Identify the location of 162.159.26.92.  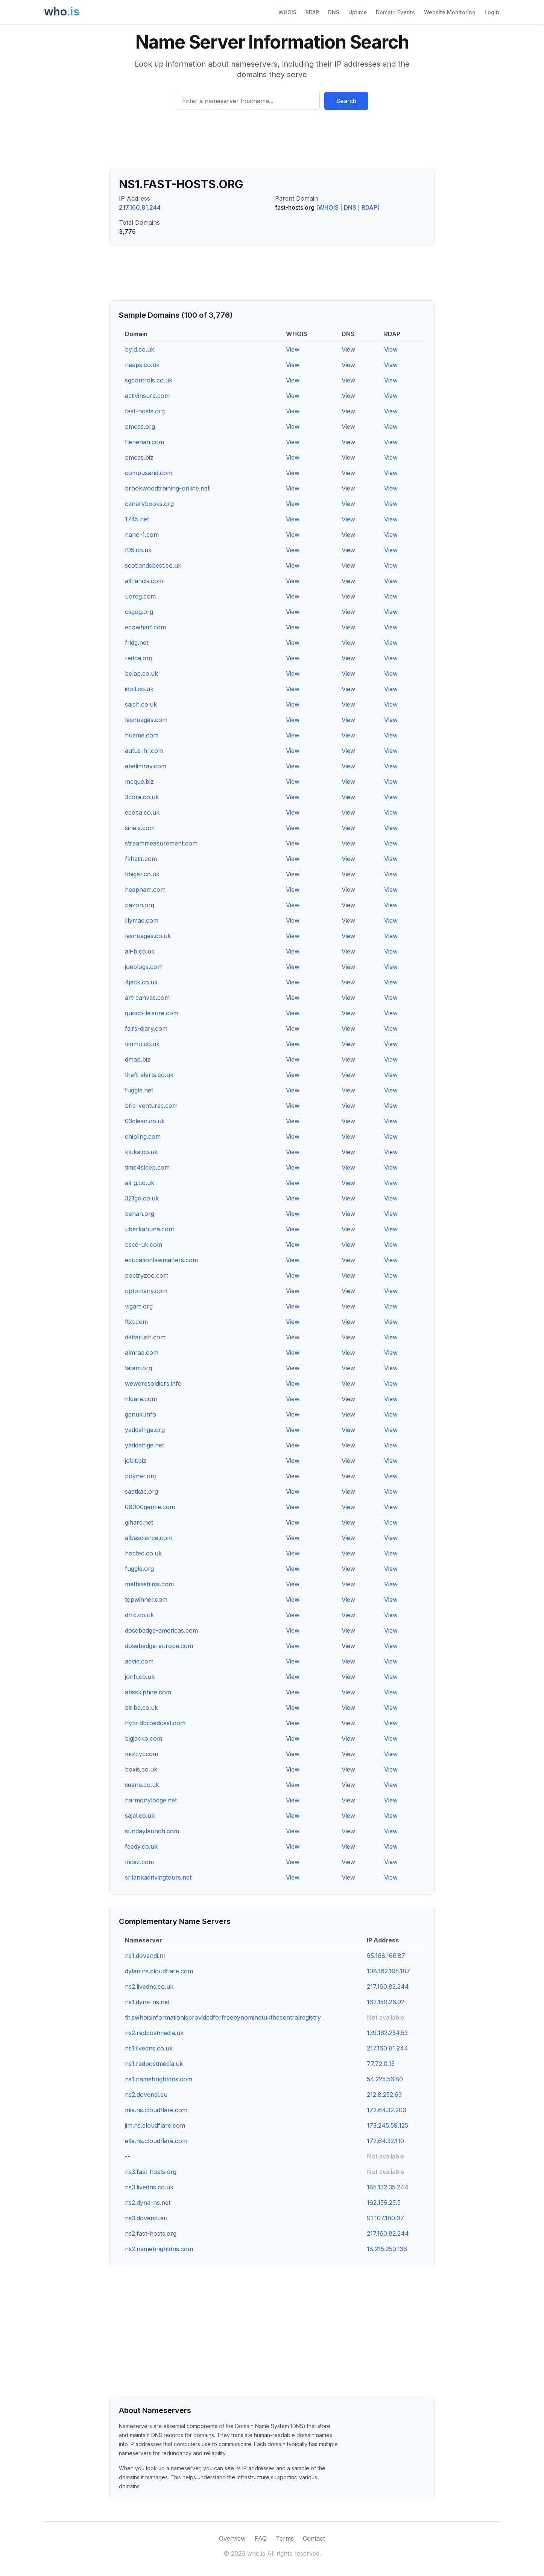
(385, 2002).